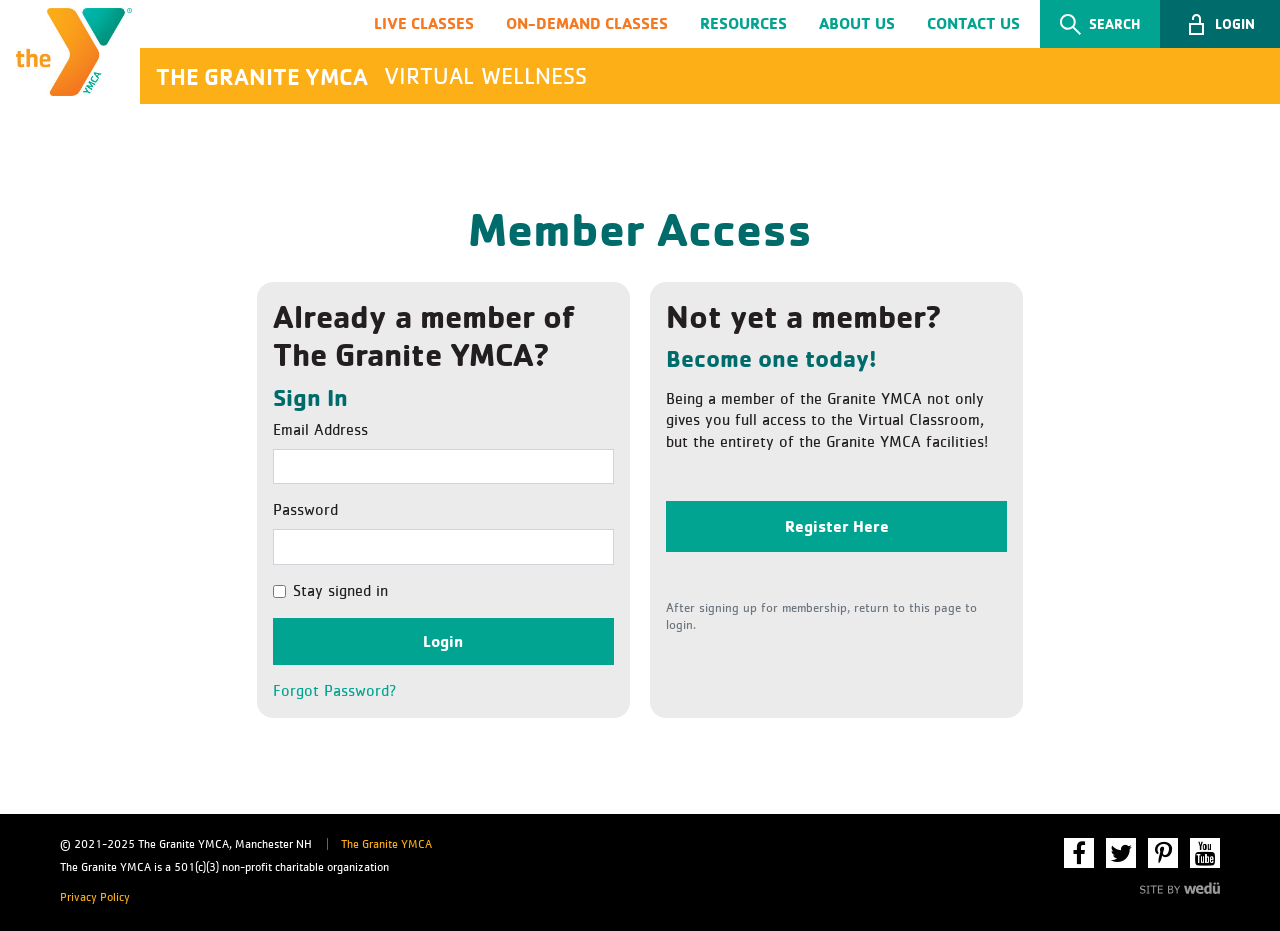  What do you see at coordinates (837, 526) in the screenshot?
I see `Register Here` at bounding box center [837, 526].